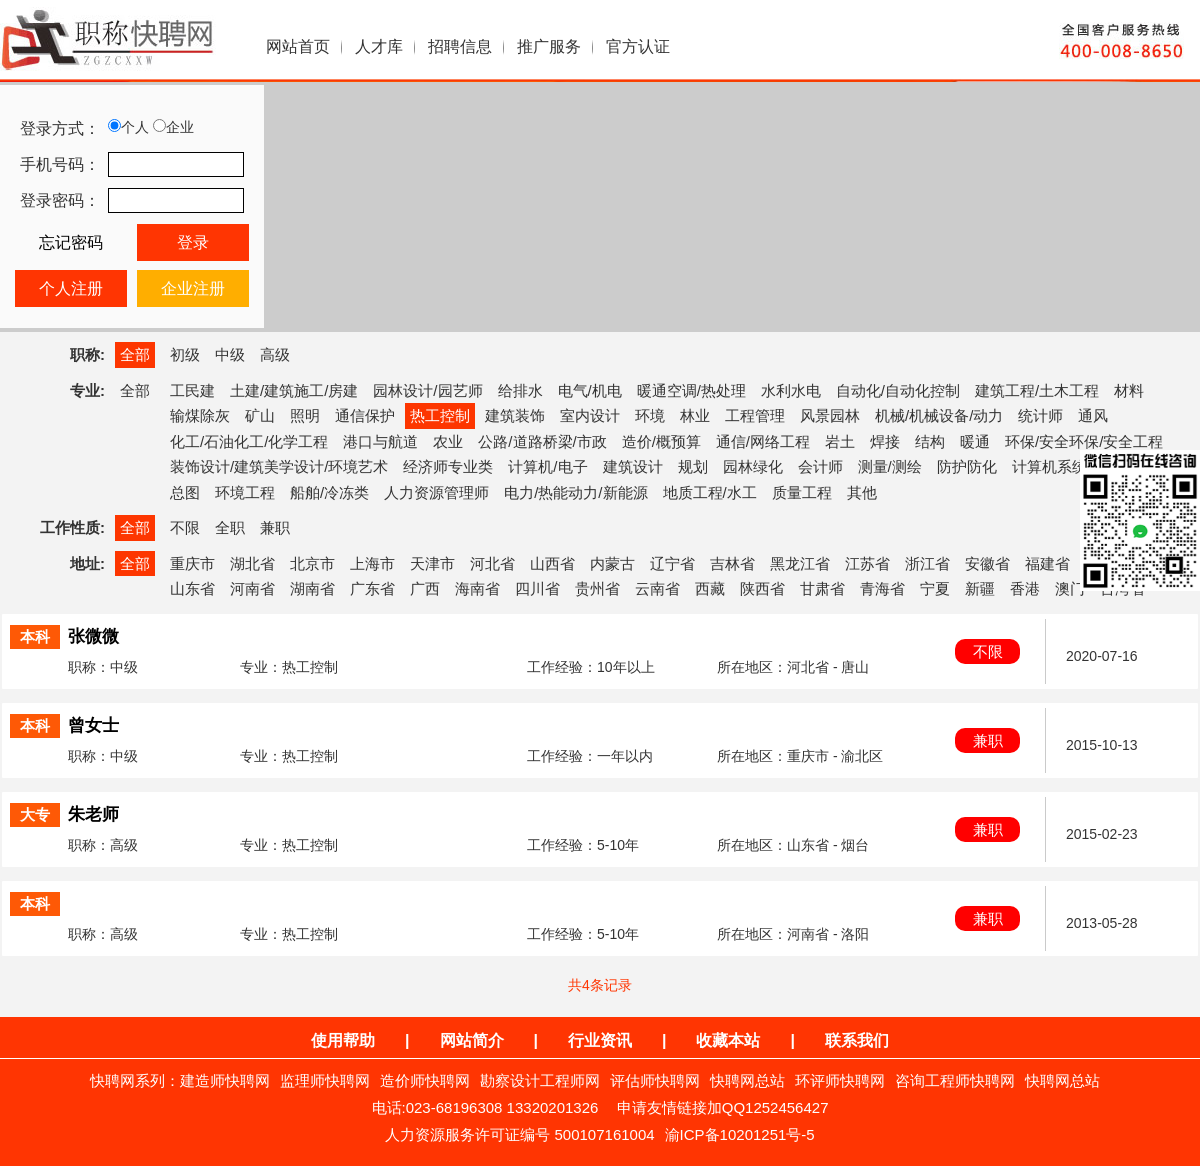 The height and width of the screenshot is (1166, 1200). Describe the element at coordinates (492, 563) in the screenshot. I see `河北省` at that location.